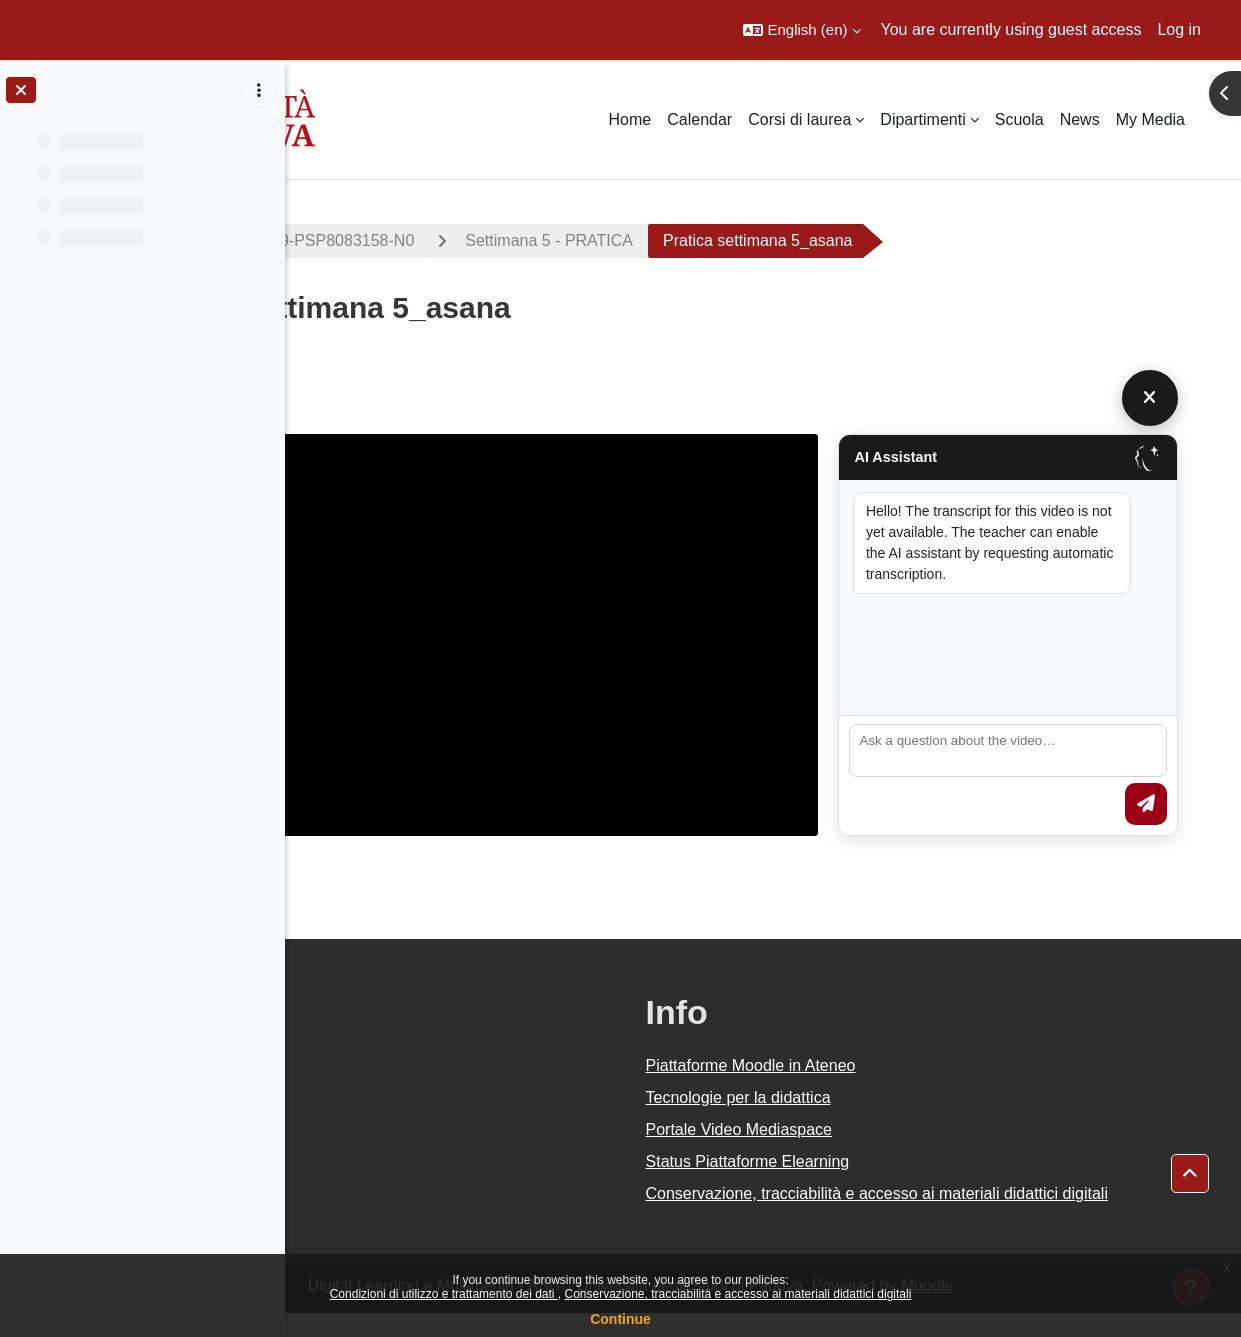  Describe the element at coordinates (870, 1097) in the screenshot. I see `Tecnologie per la didattica` at that location.